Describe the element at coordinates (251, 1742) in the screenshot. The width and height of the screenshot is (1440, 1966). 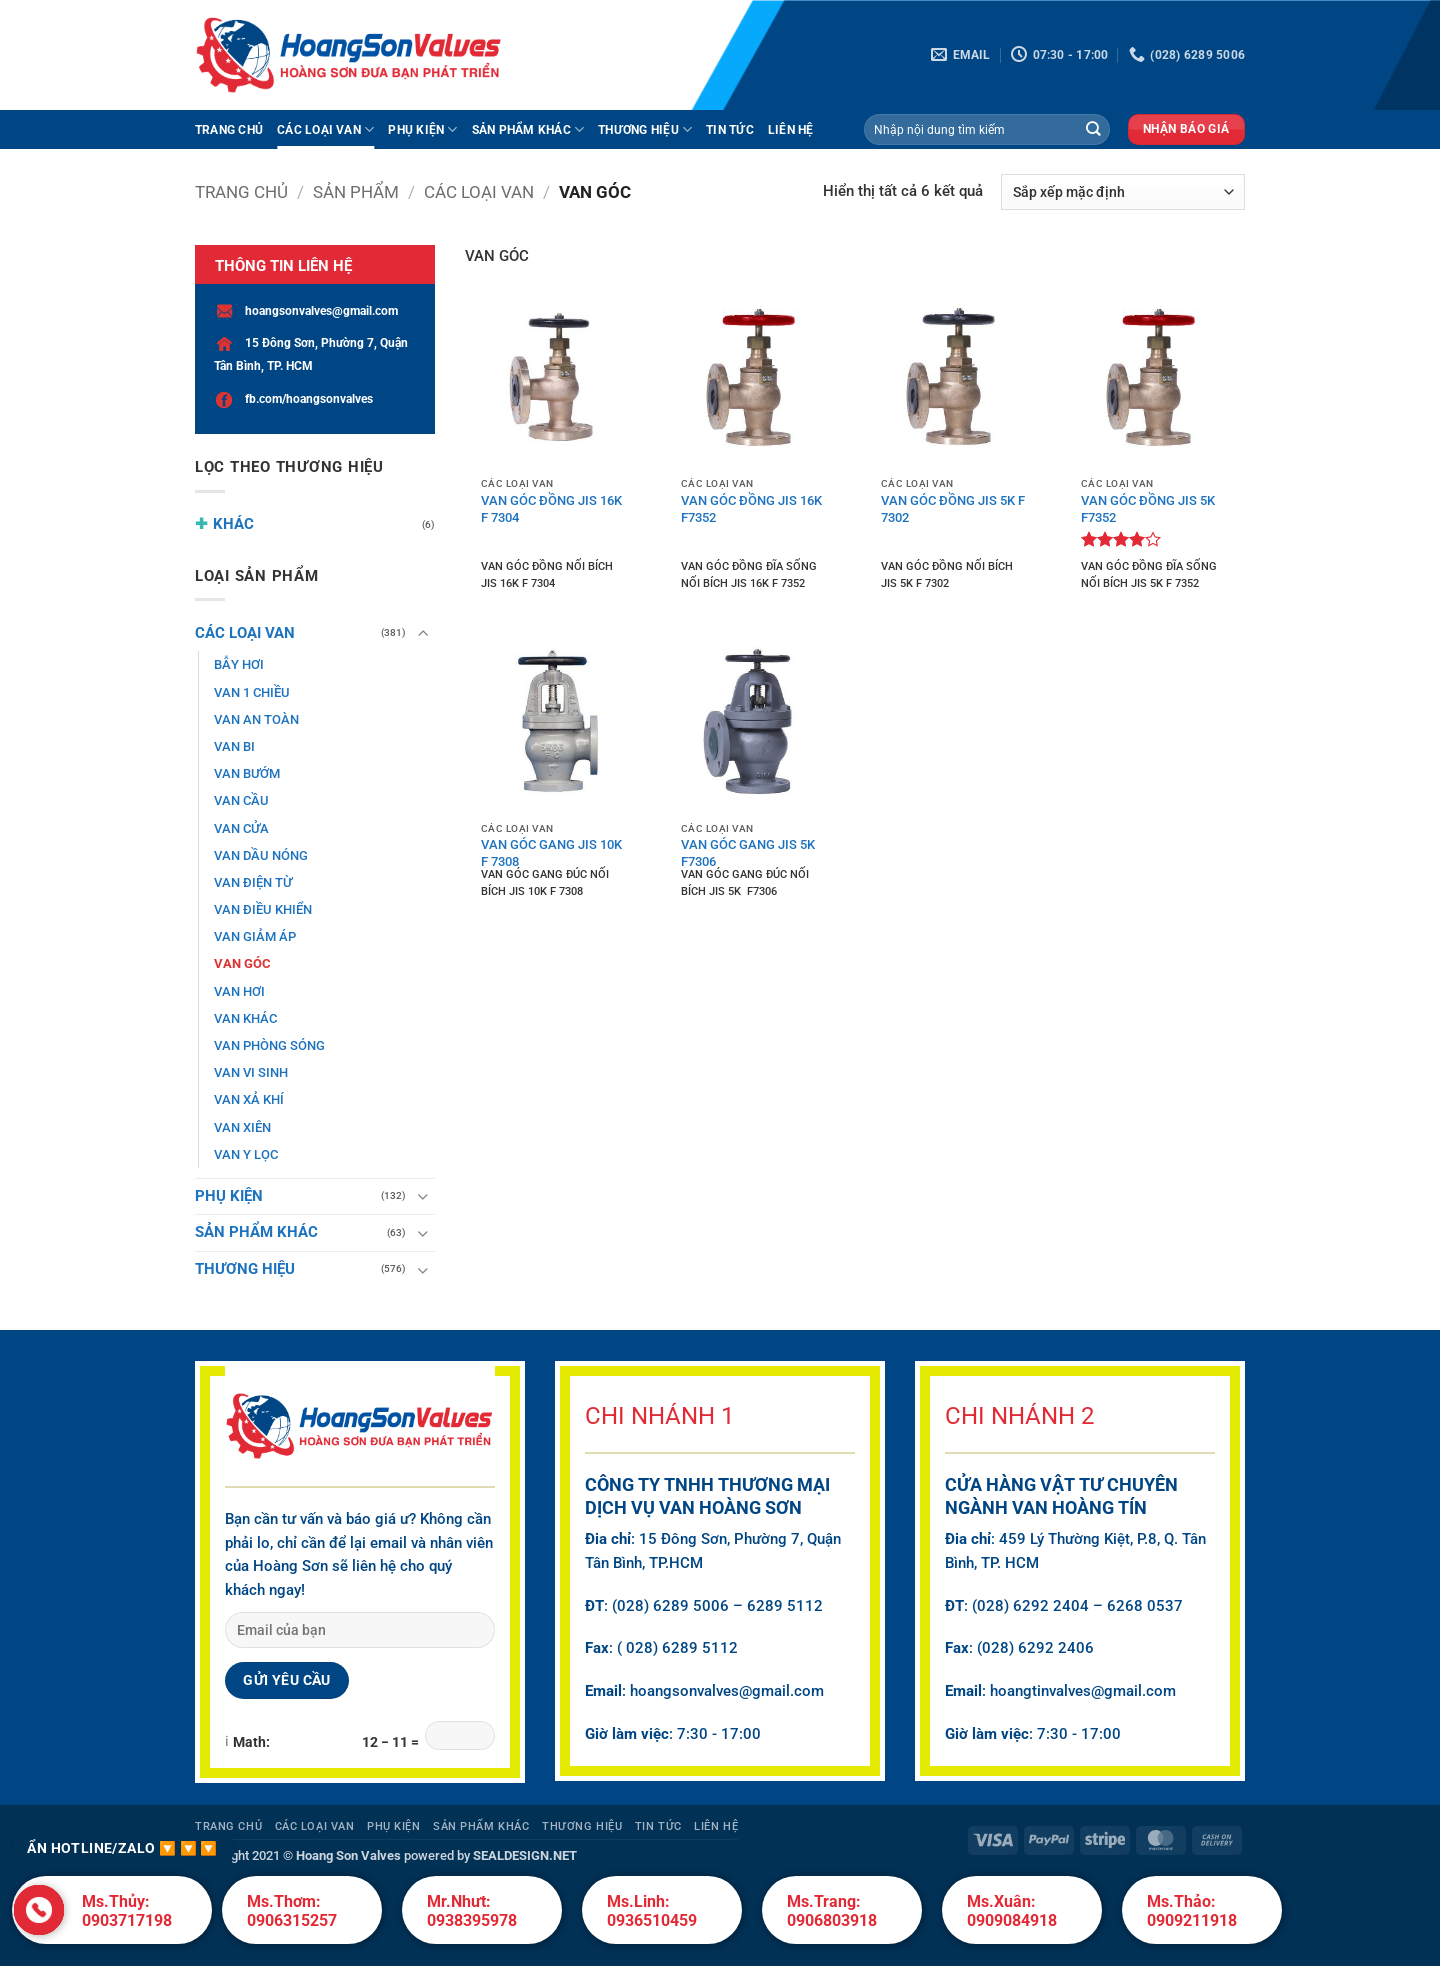
I see `Math:` at that location.